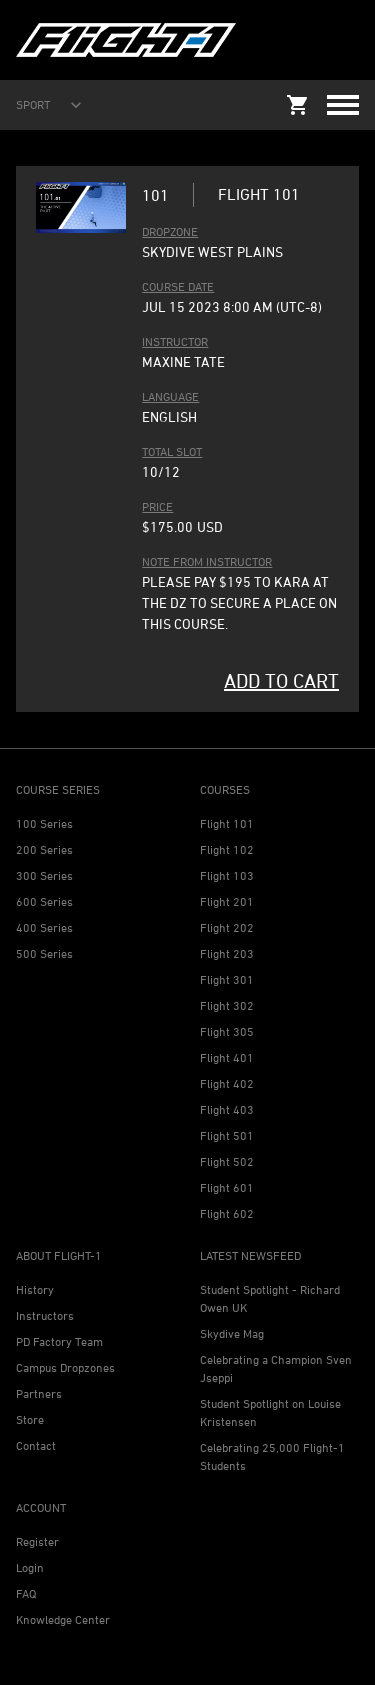  Describe the element at coordinates (170, 231) in the screenshot. I see `DROPZONE` at that location.